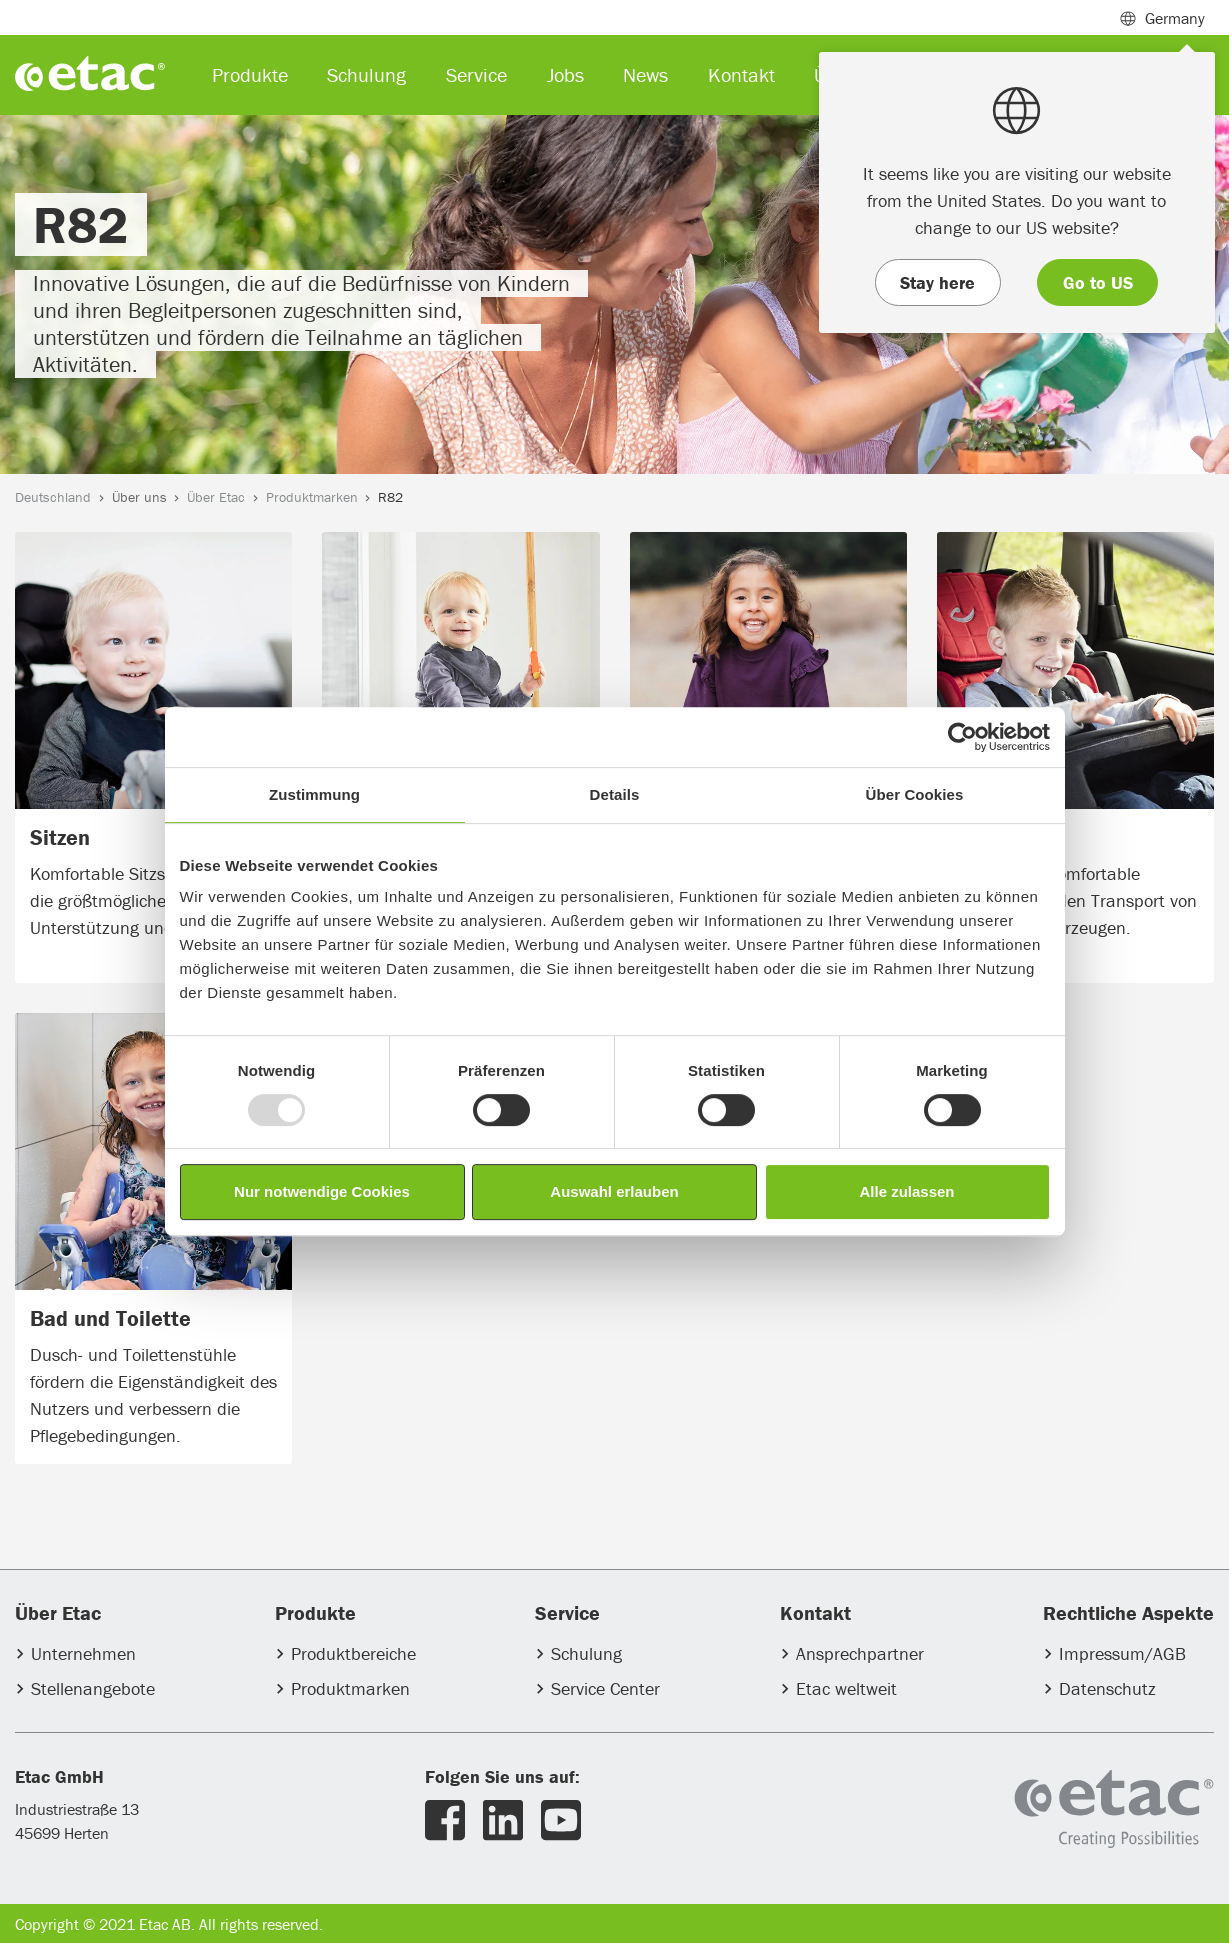 The image size is (1229, 1943). Describe the element at coordinates (860, 1653) in the screenshot. I see `Ansprechpartner` at that location.